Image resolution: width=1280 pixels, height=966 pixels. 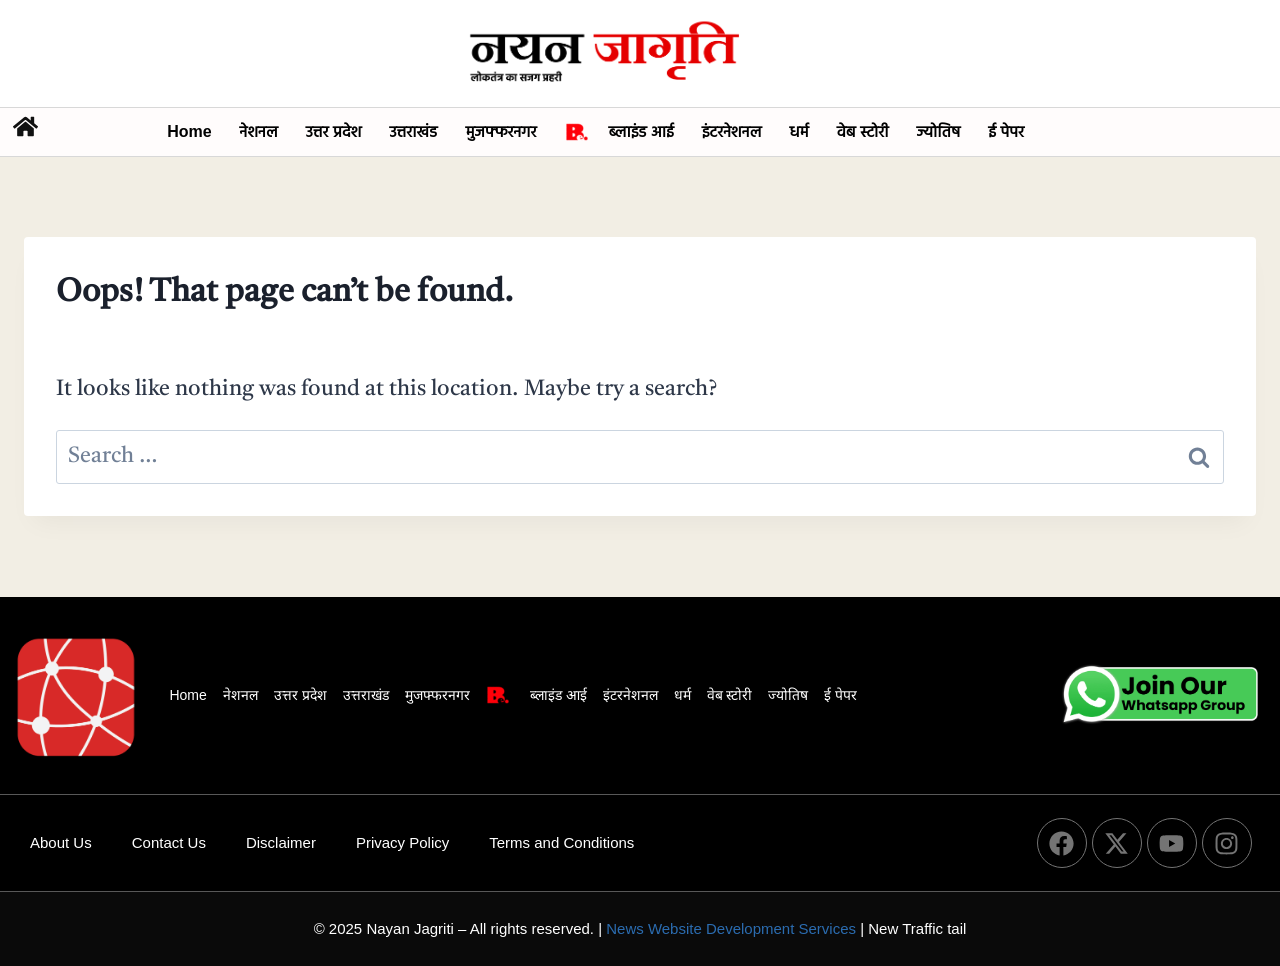 What do you see at coordinates (402, 842) in the screenshot?
I see `Privacy Policy` at bounding box center [402, 842].